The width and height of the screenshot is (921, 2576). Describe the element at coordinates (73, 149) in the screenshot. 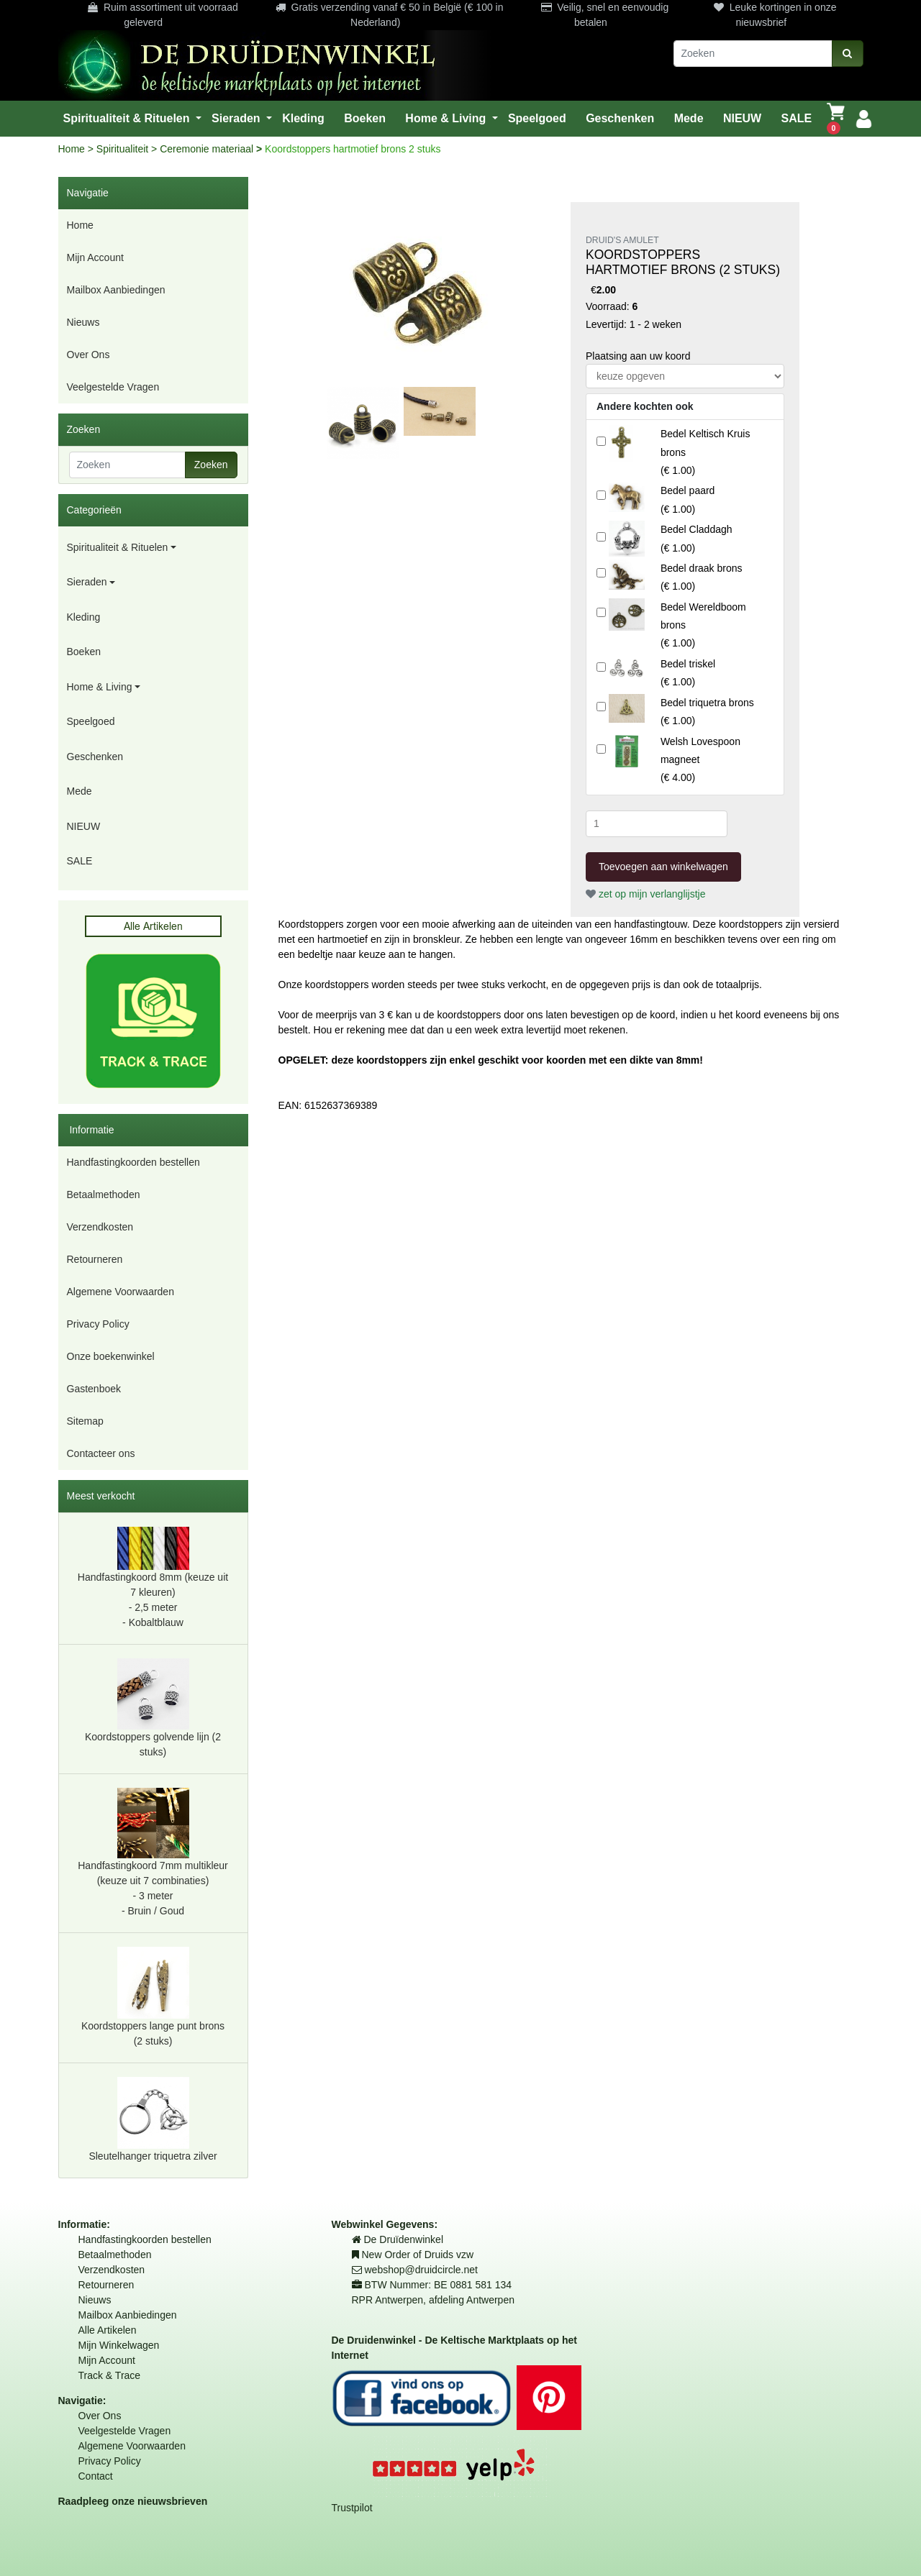

I see `Home` at that location.